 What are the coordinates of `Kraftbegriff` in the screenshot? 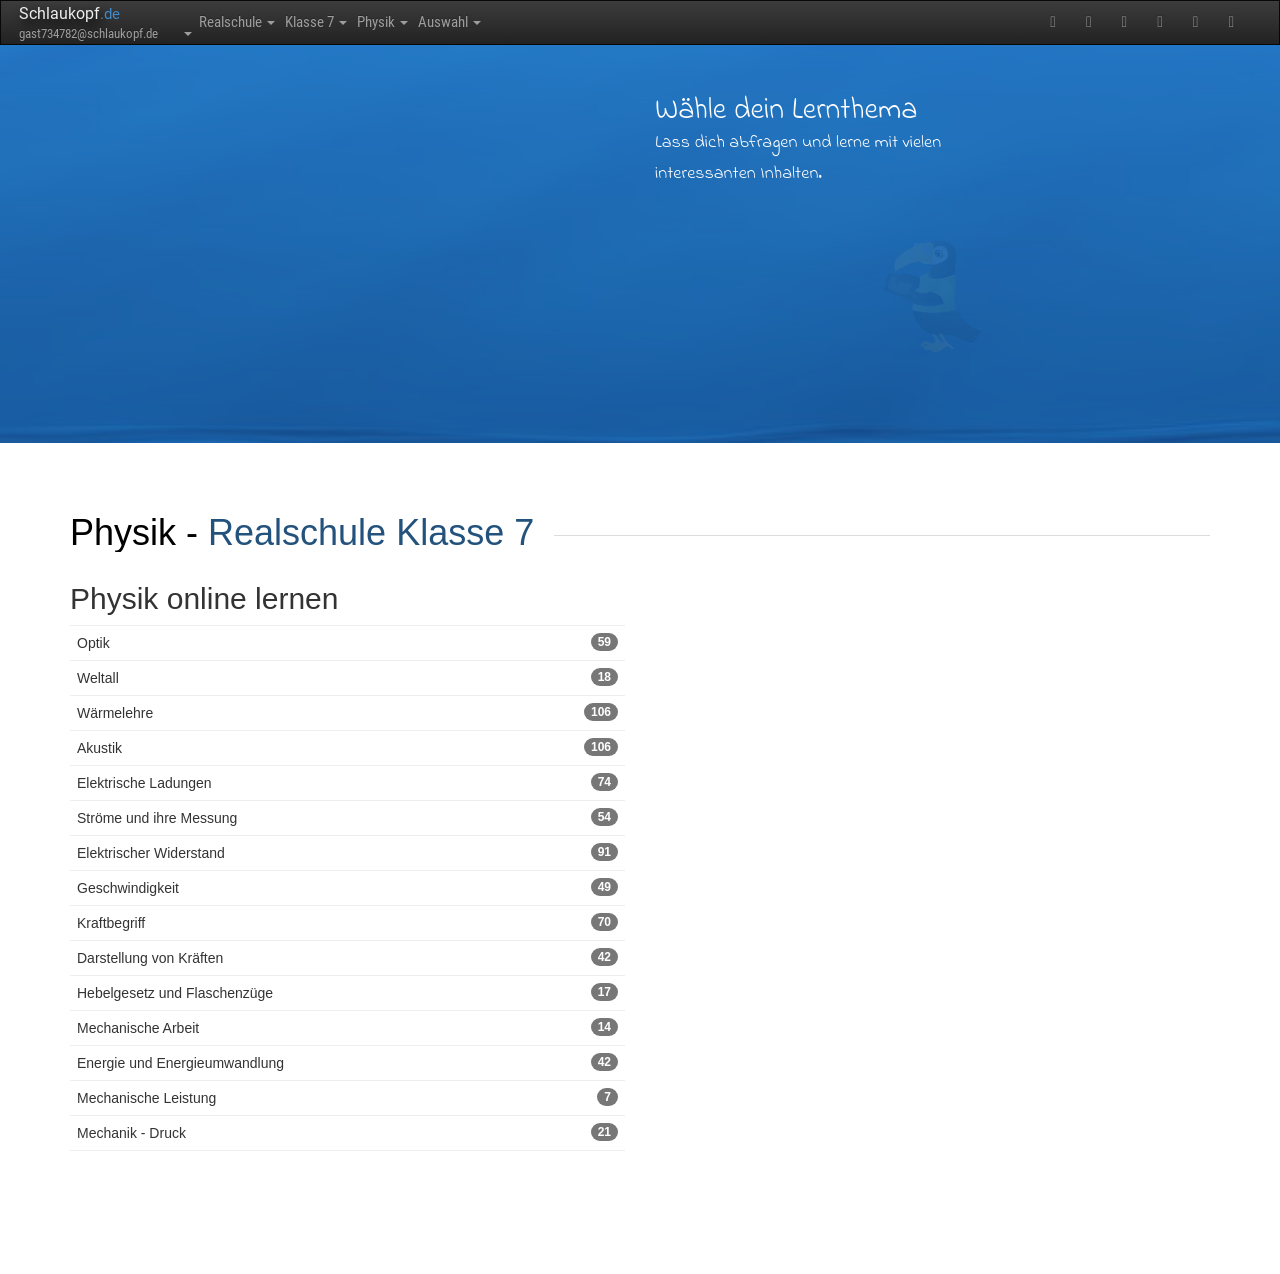 It's located at (347, 922).